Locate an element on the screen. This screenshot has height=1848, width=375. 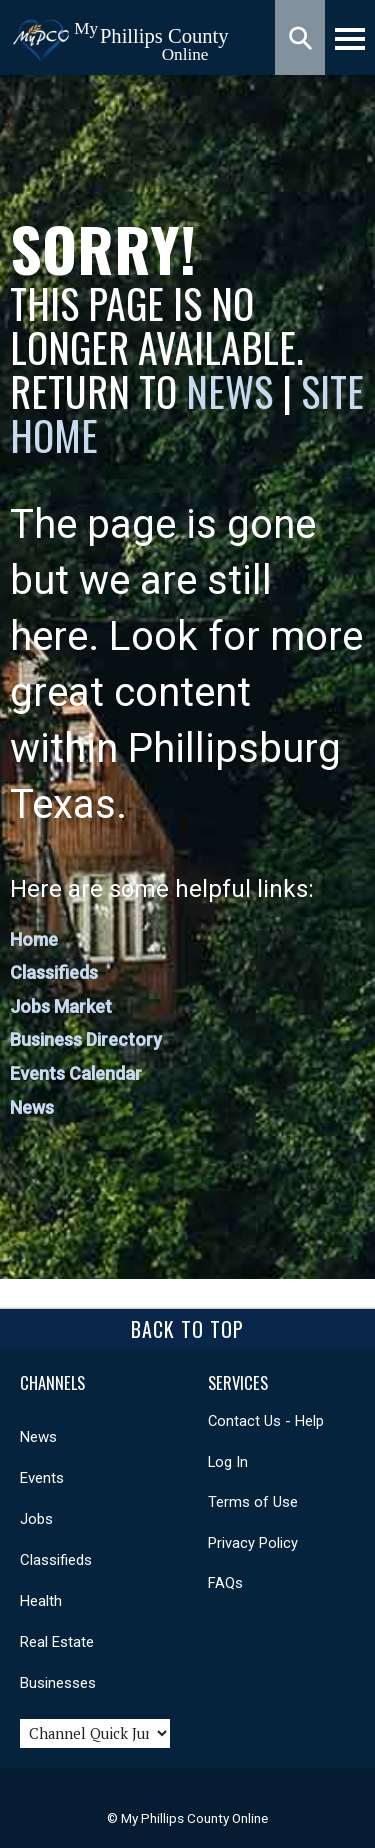
FAQs is located at coordinates (225, 1583).